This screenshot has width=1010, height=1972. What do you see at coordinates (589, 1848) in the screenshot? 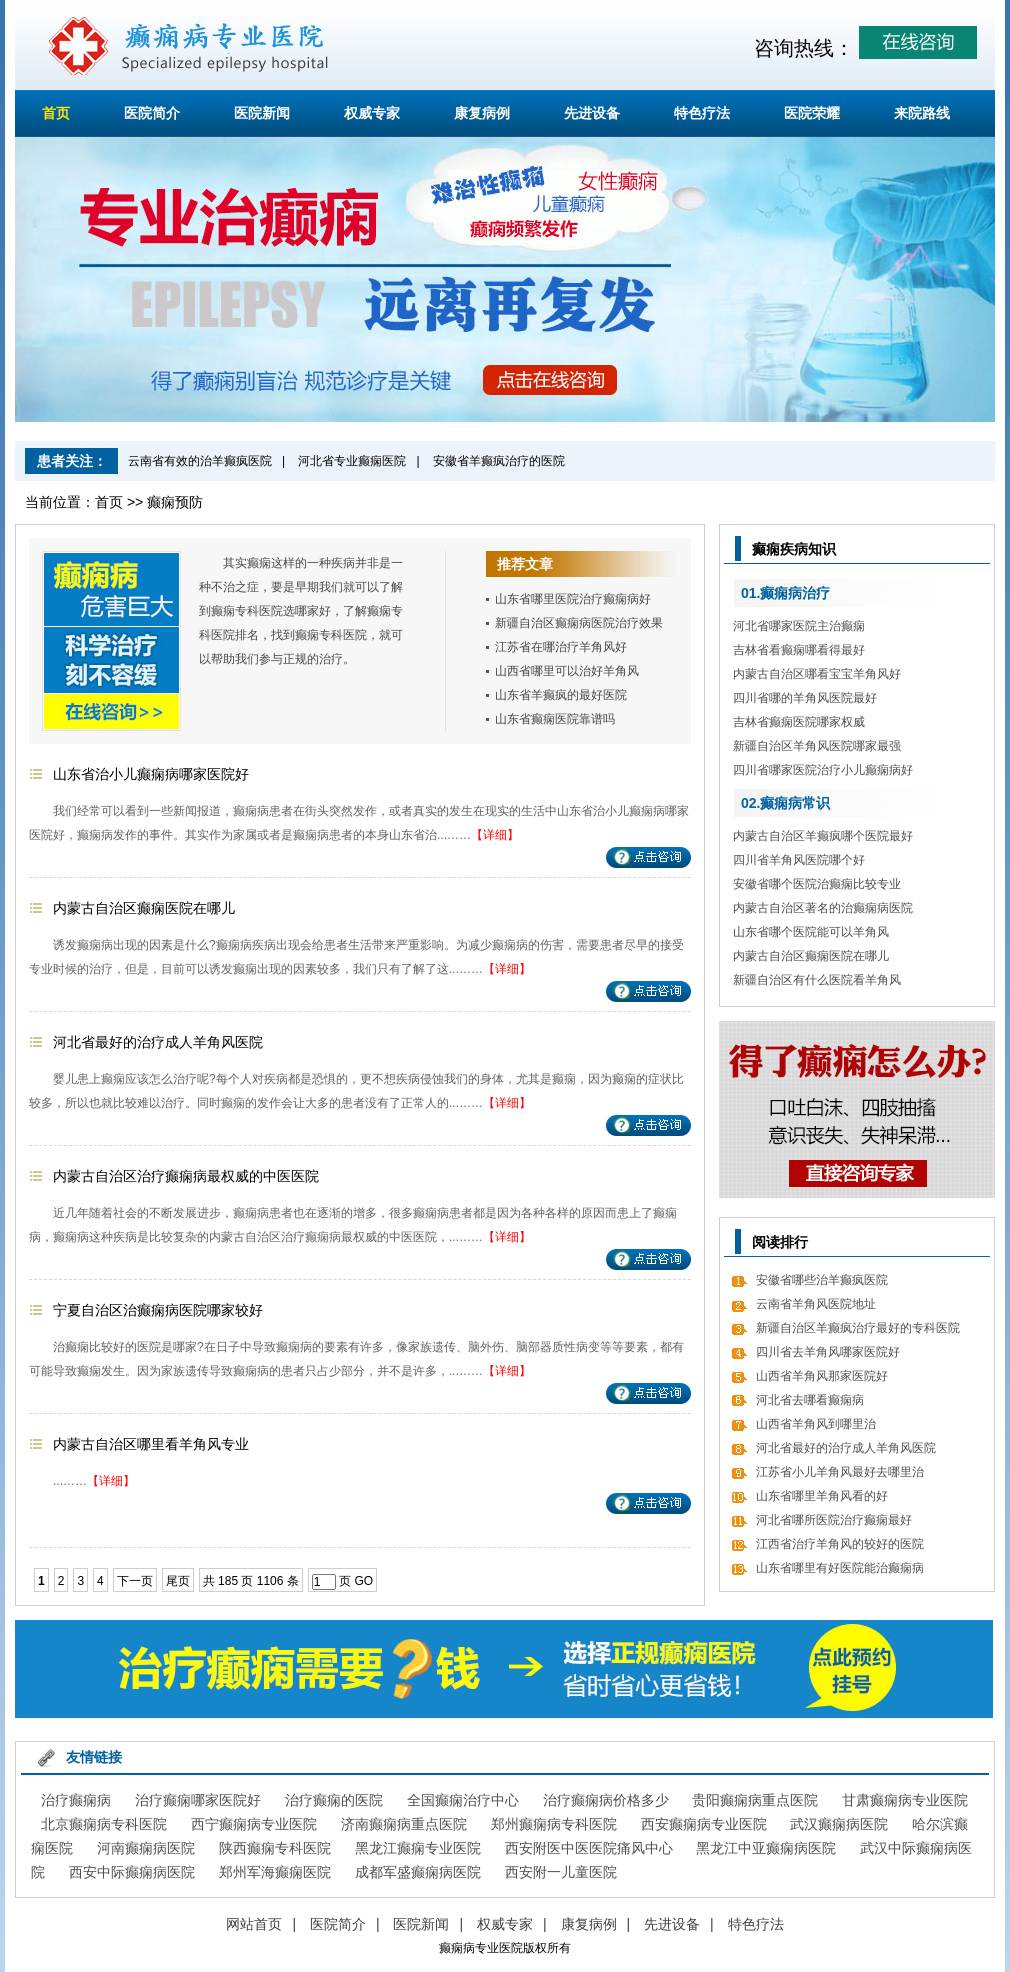
I see `西安附医中医医院痛风中心` at bounding box center [589, 1848].